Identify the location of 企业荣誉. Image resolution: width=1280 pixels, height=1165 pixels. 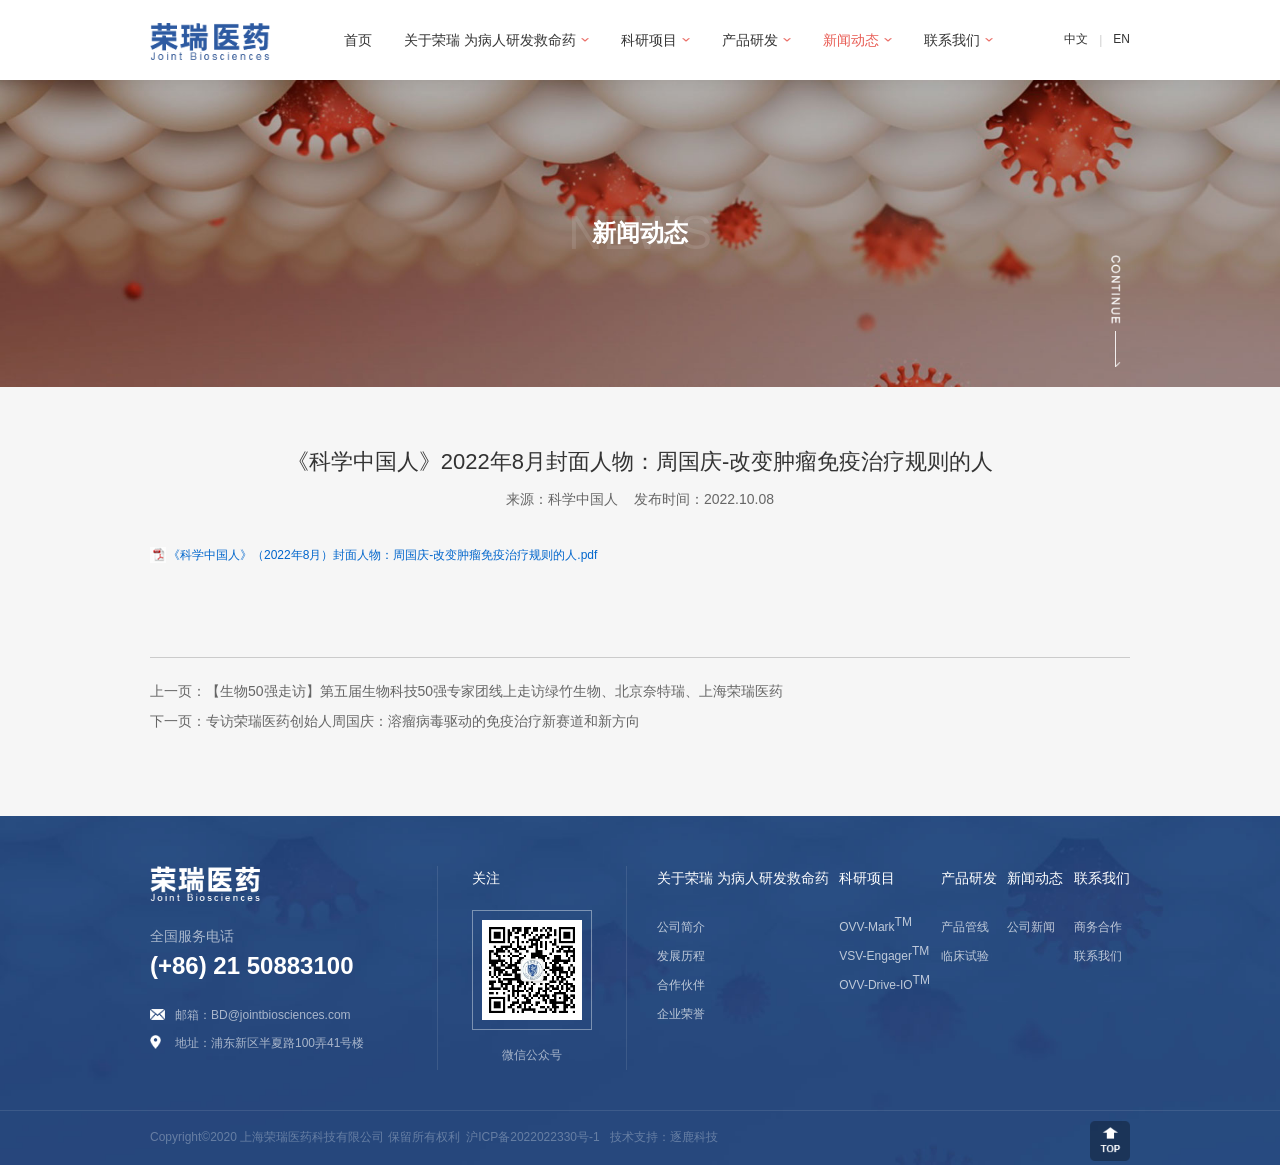
(681, 1014).